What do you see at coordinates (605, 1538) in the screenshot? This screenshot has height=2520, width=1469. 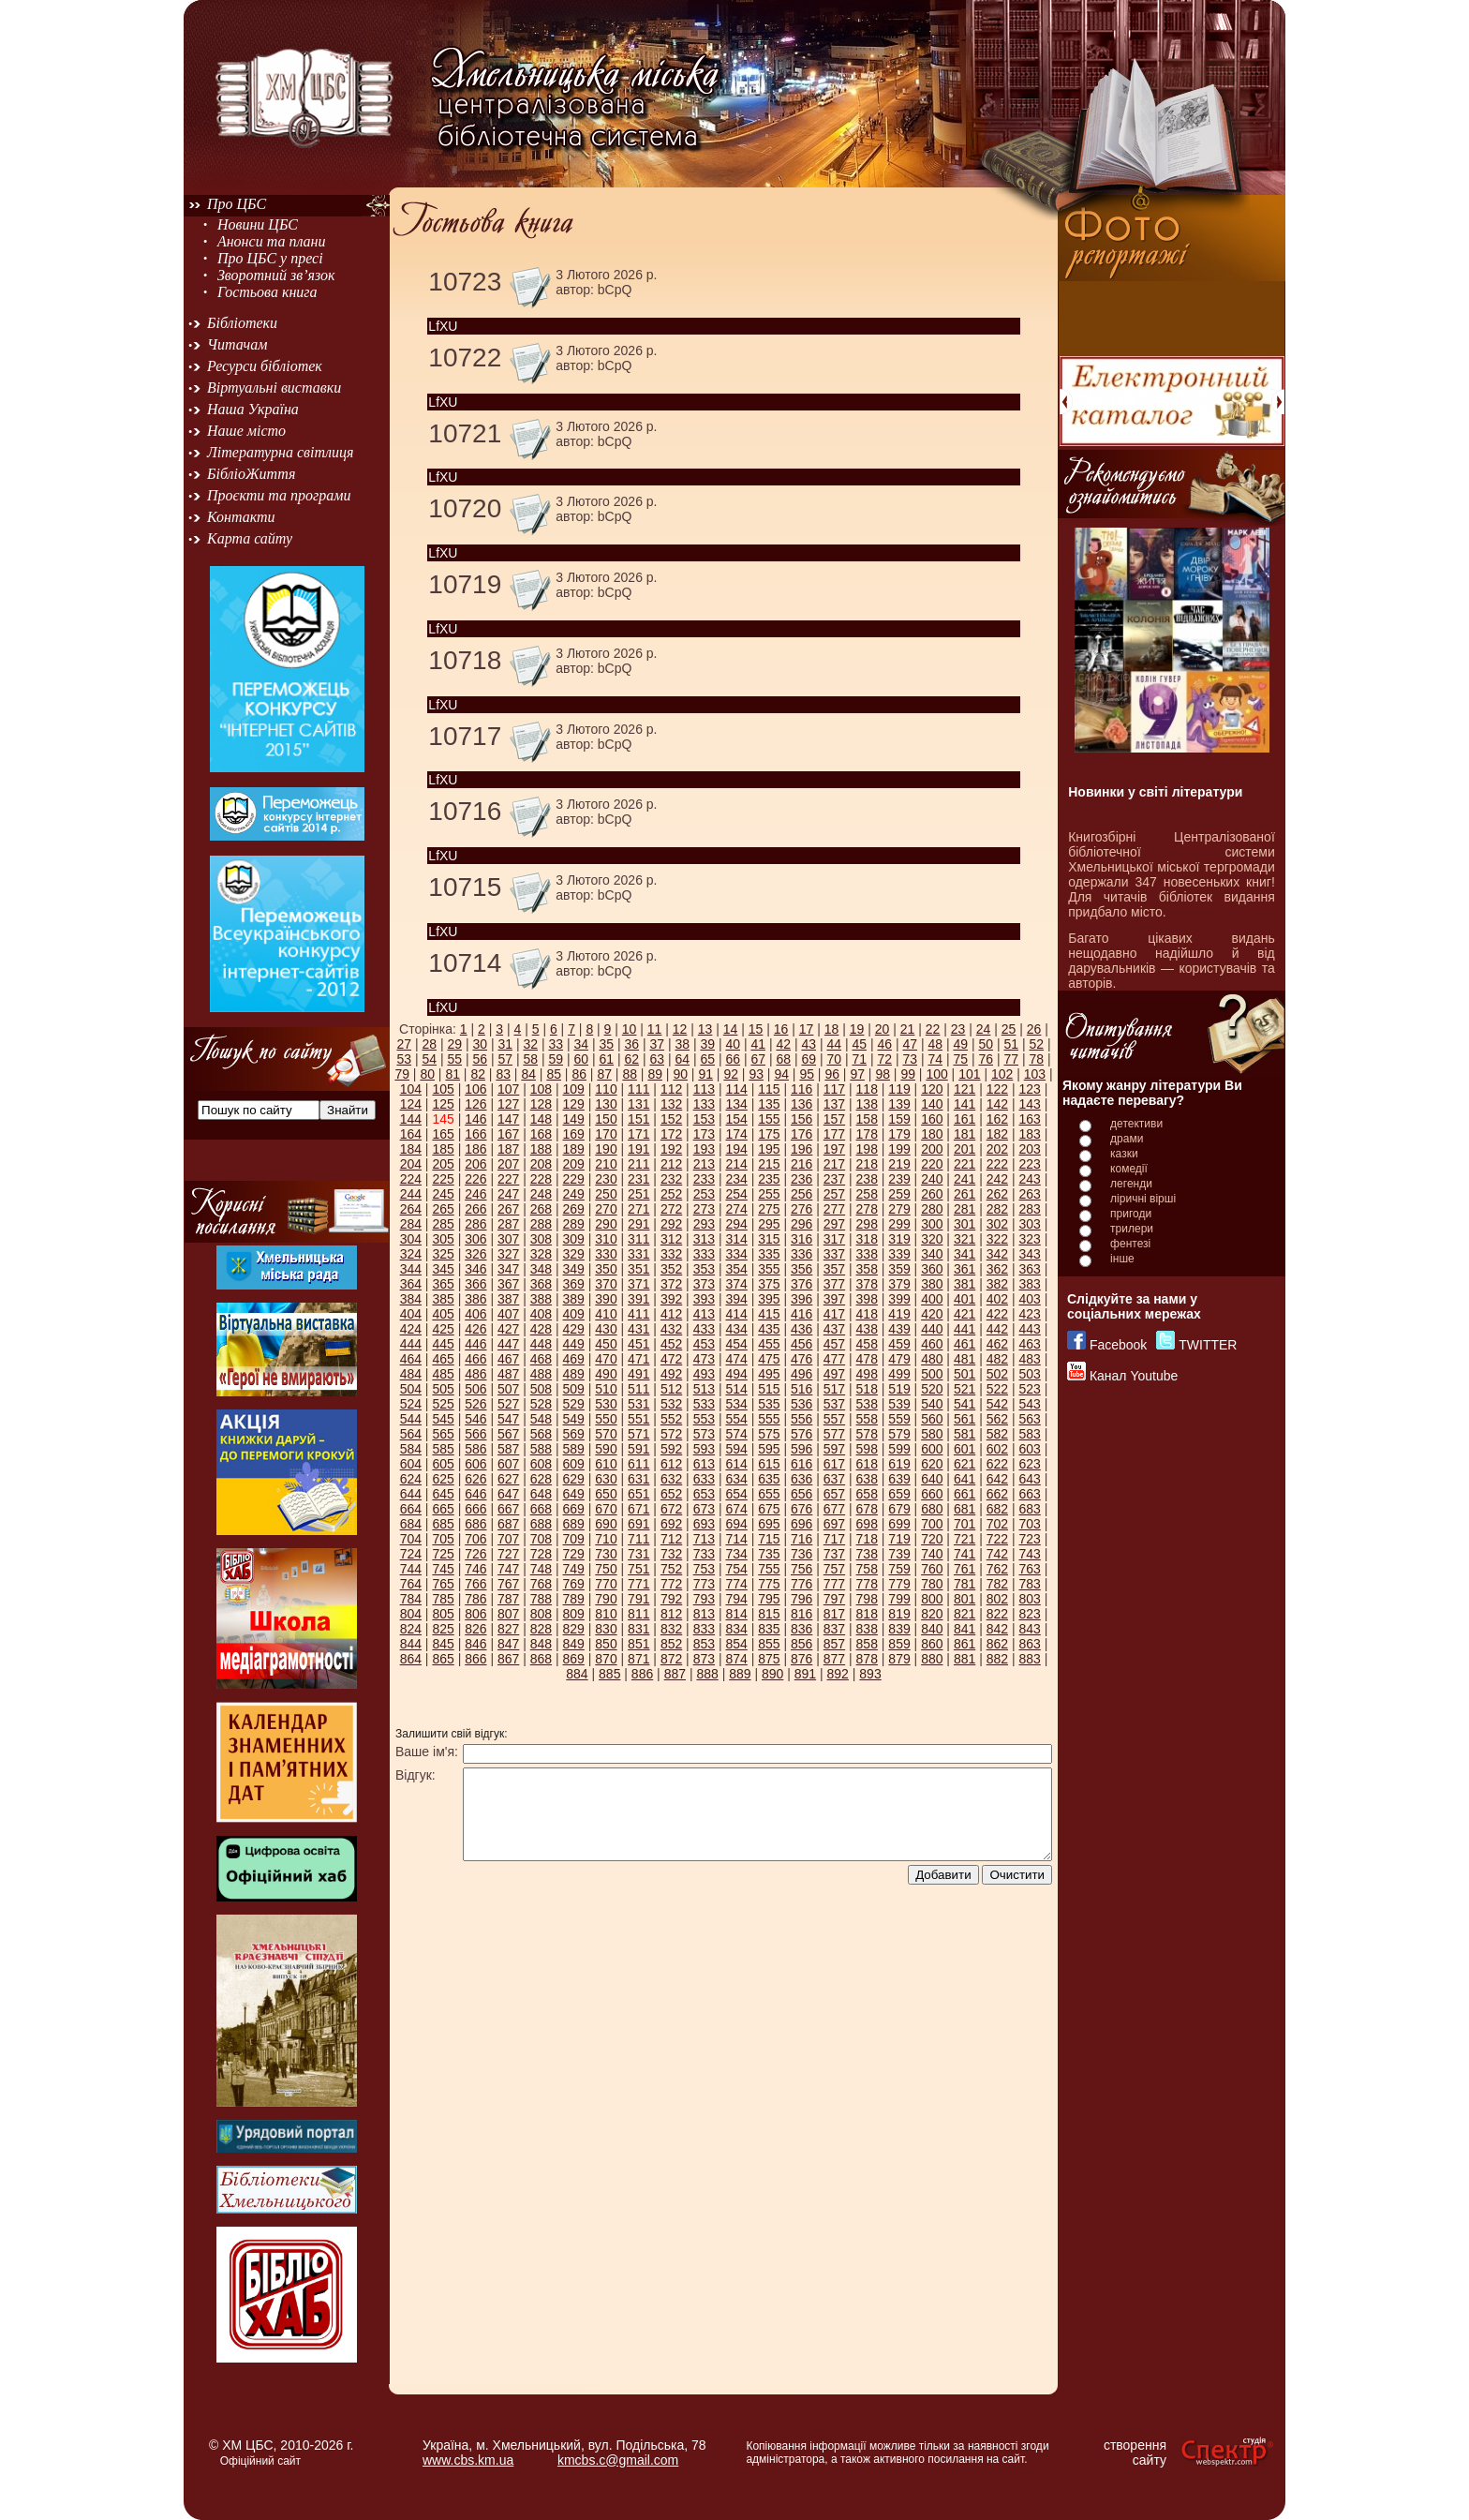 I see `710` at bounding box center [605, 1538].